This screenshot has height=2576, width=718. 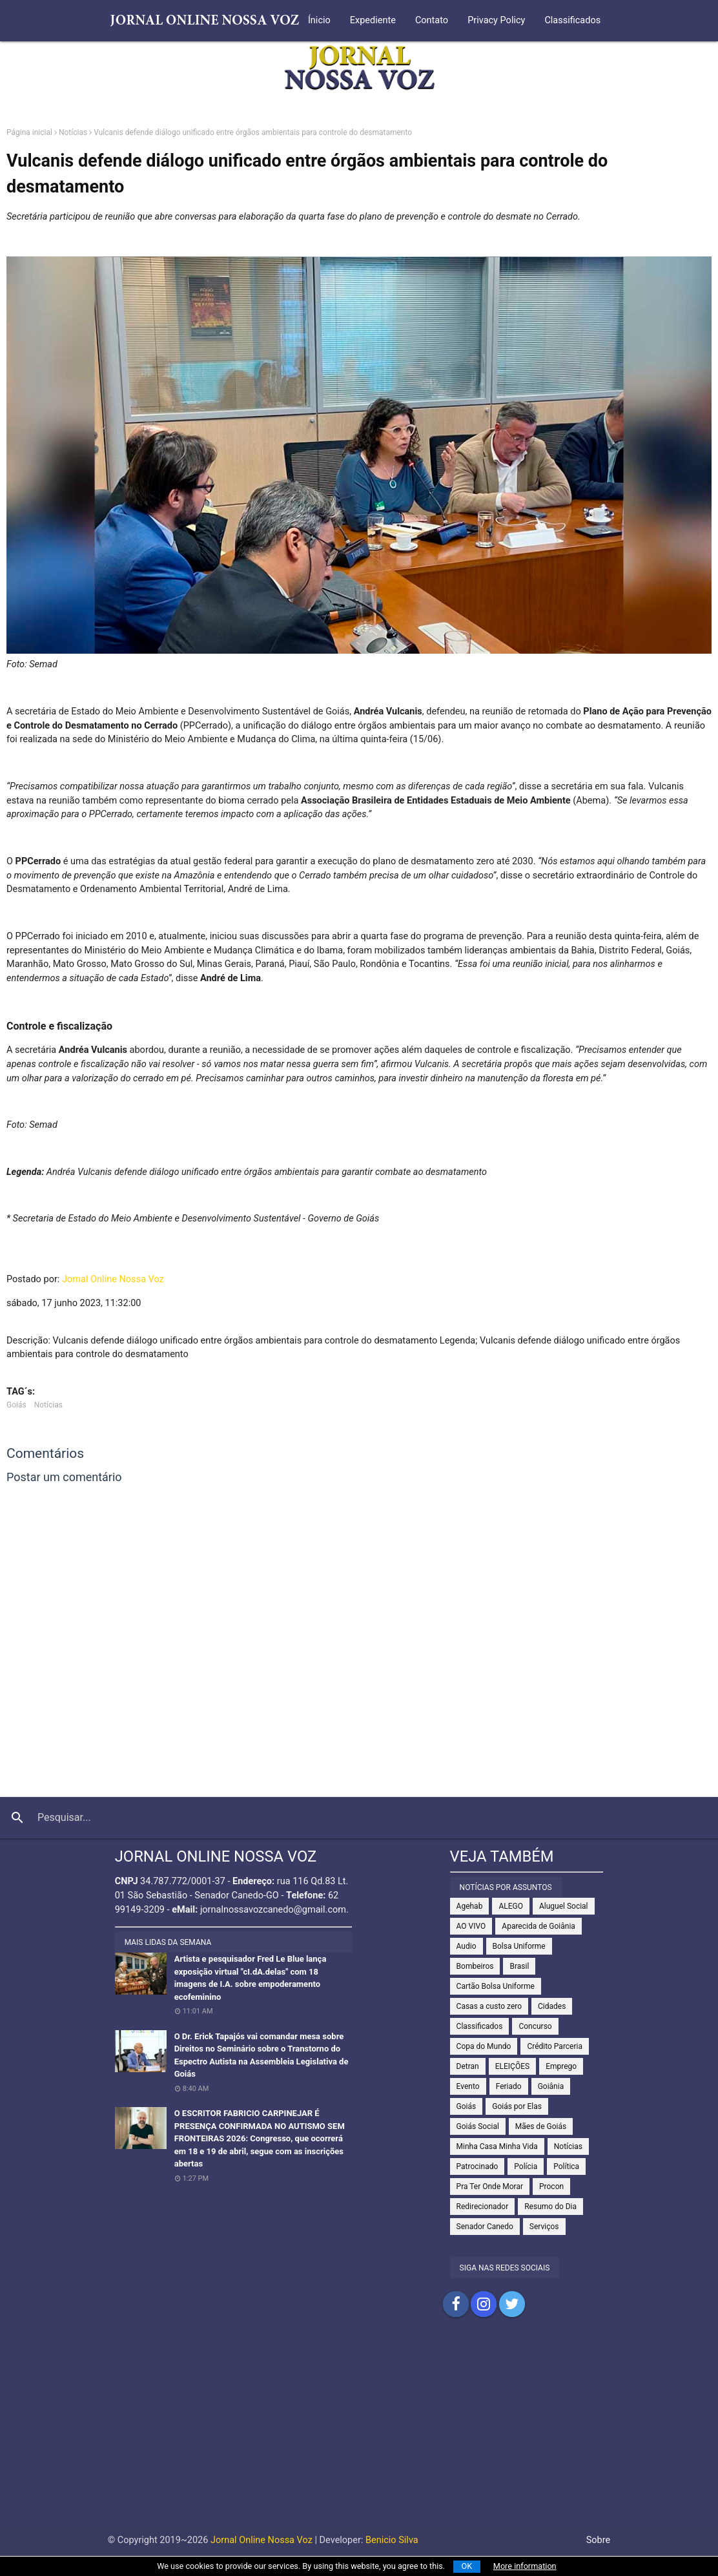 What do you see at coordinates (483, 2046) in the screenshot?
I see `Copa do Mundo` at bounding box center [483, 2046].